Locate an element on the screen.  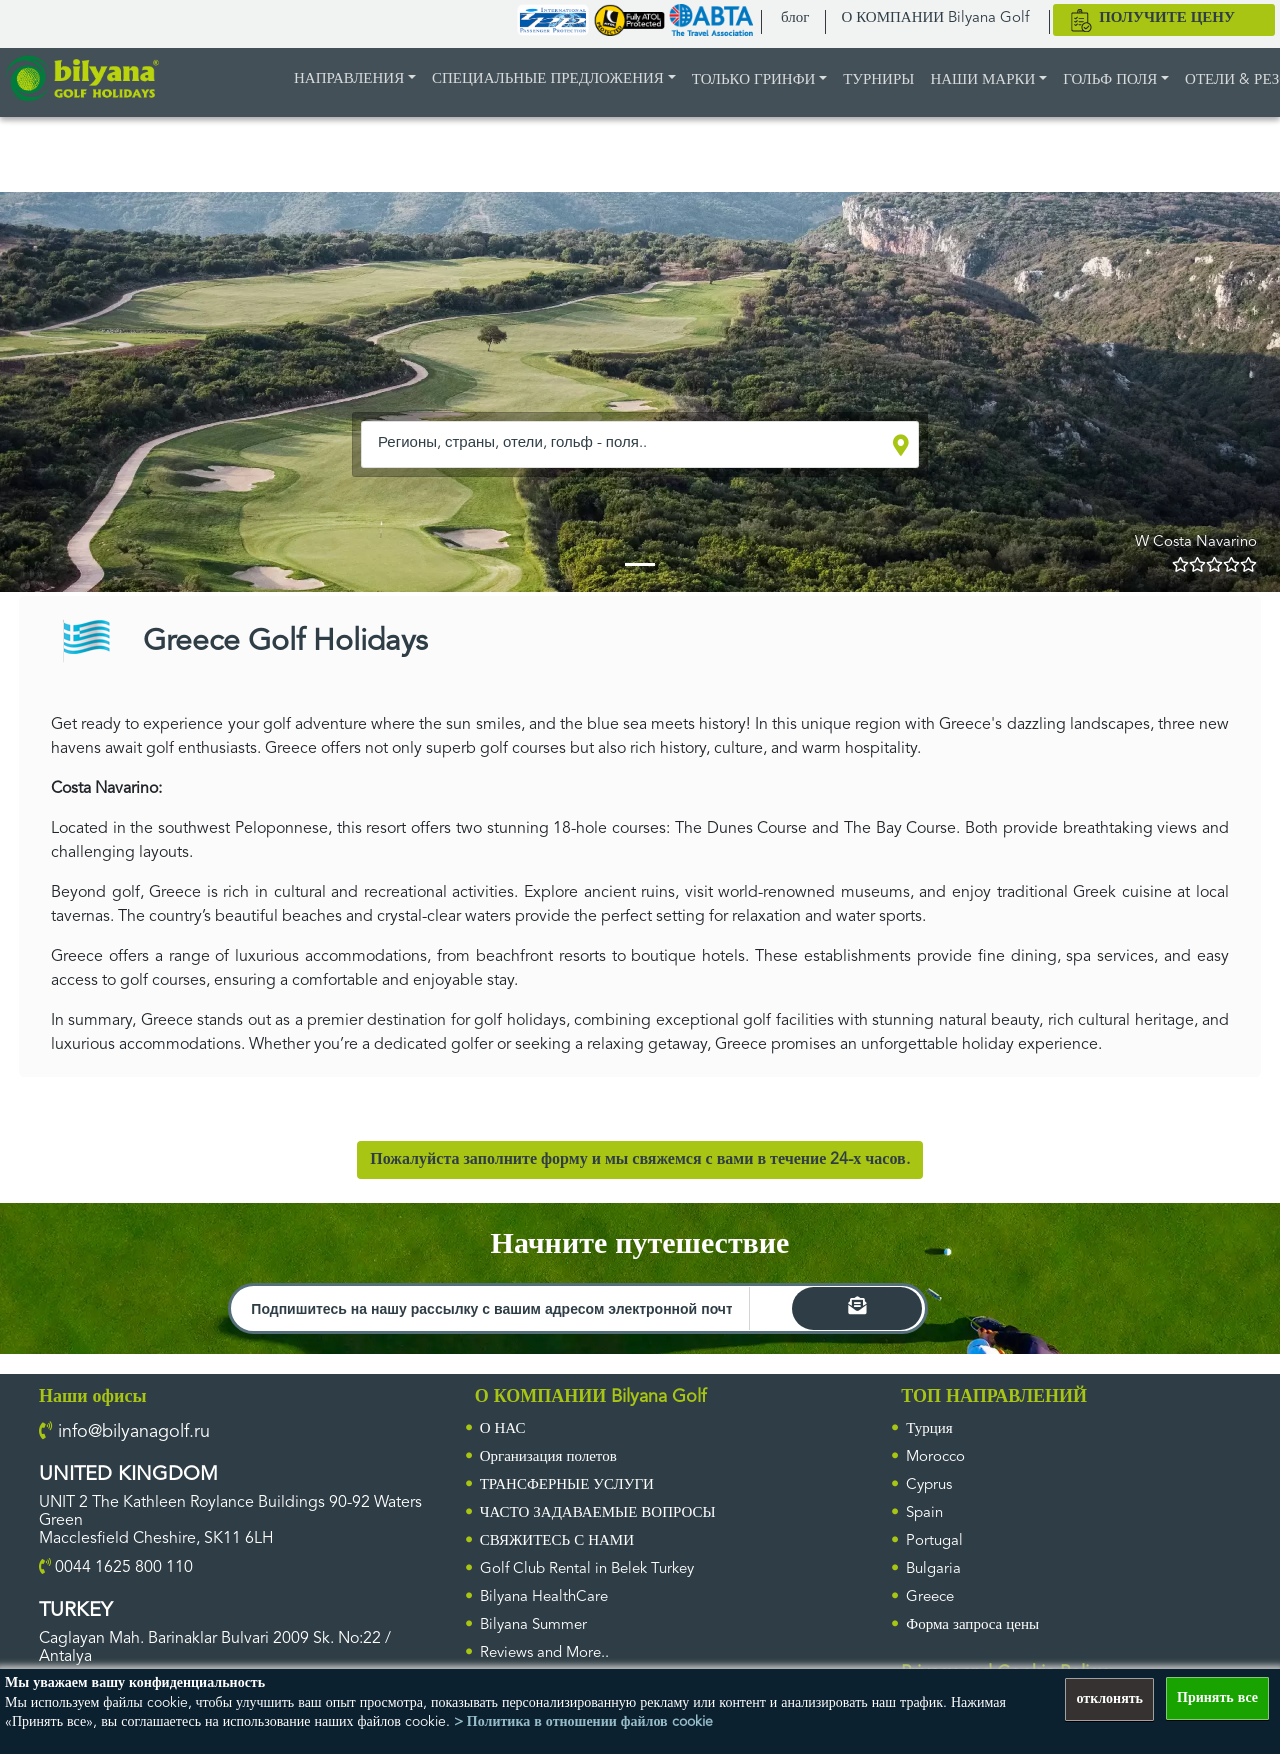
Spain is located at coordinates (924, 1513).